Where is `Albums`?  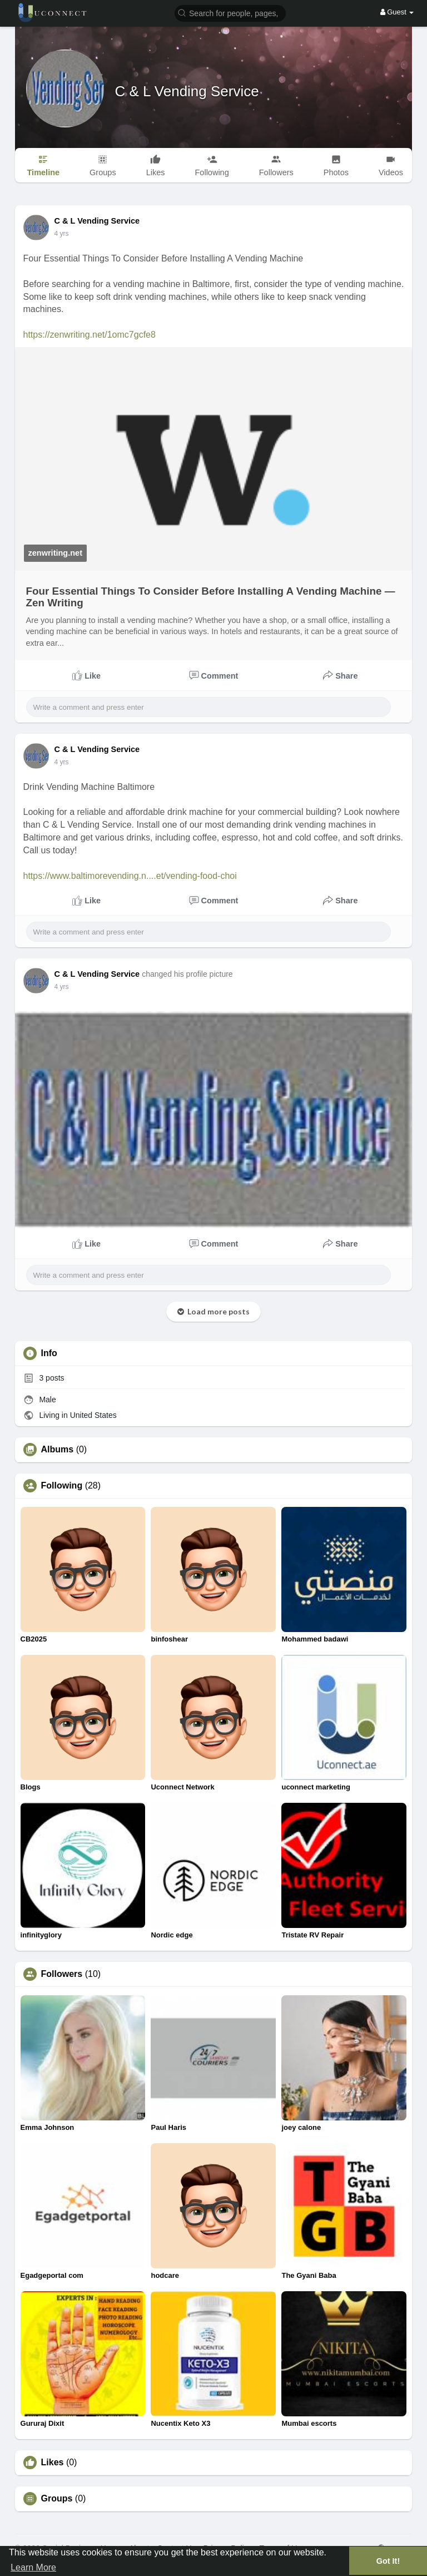
Albums is located at coordinates (57, 1449).